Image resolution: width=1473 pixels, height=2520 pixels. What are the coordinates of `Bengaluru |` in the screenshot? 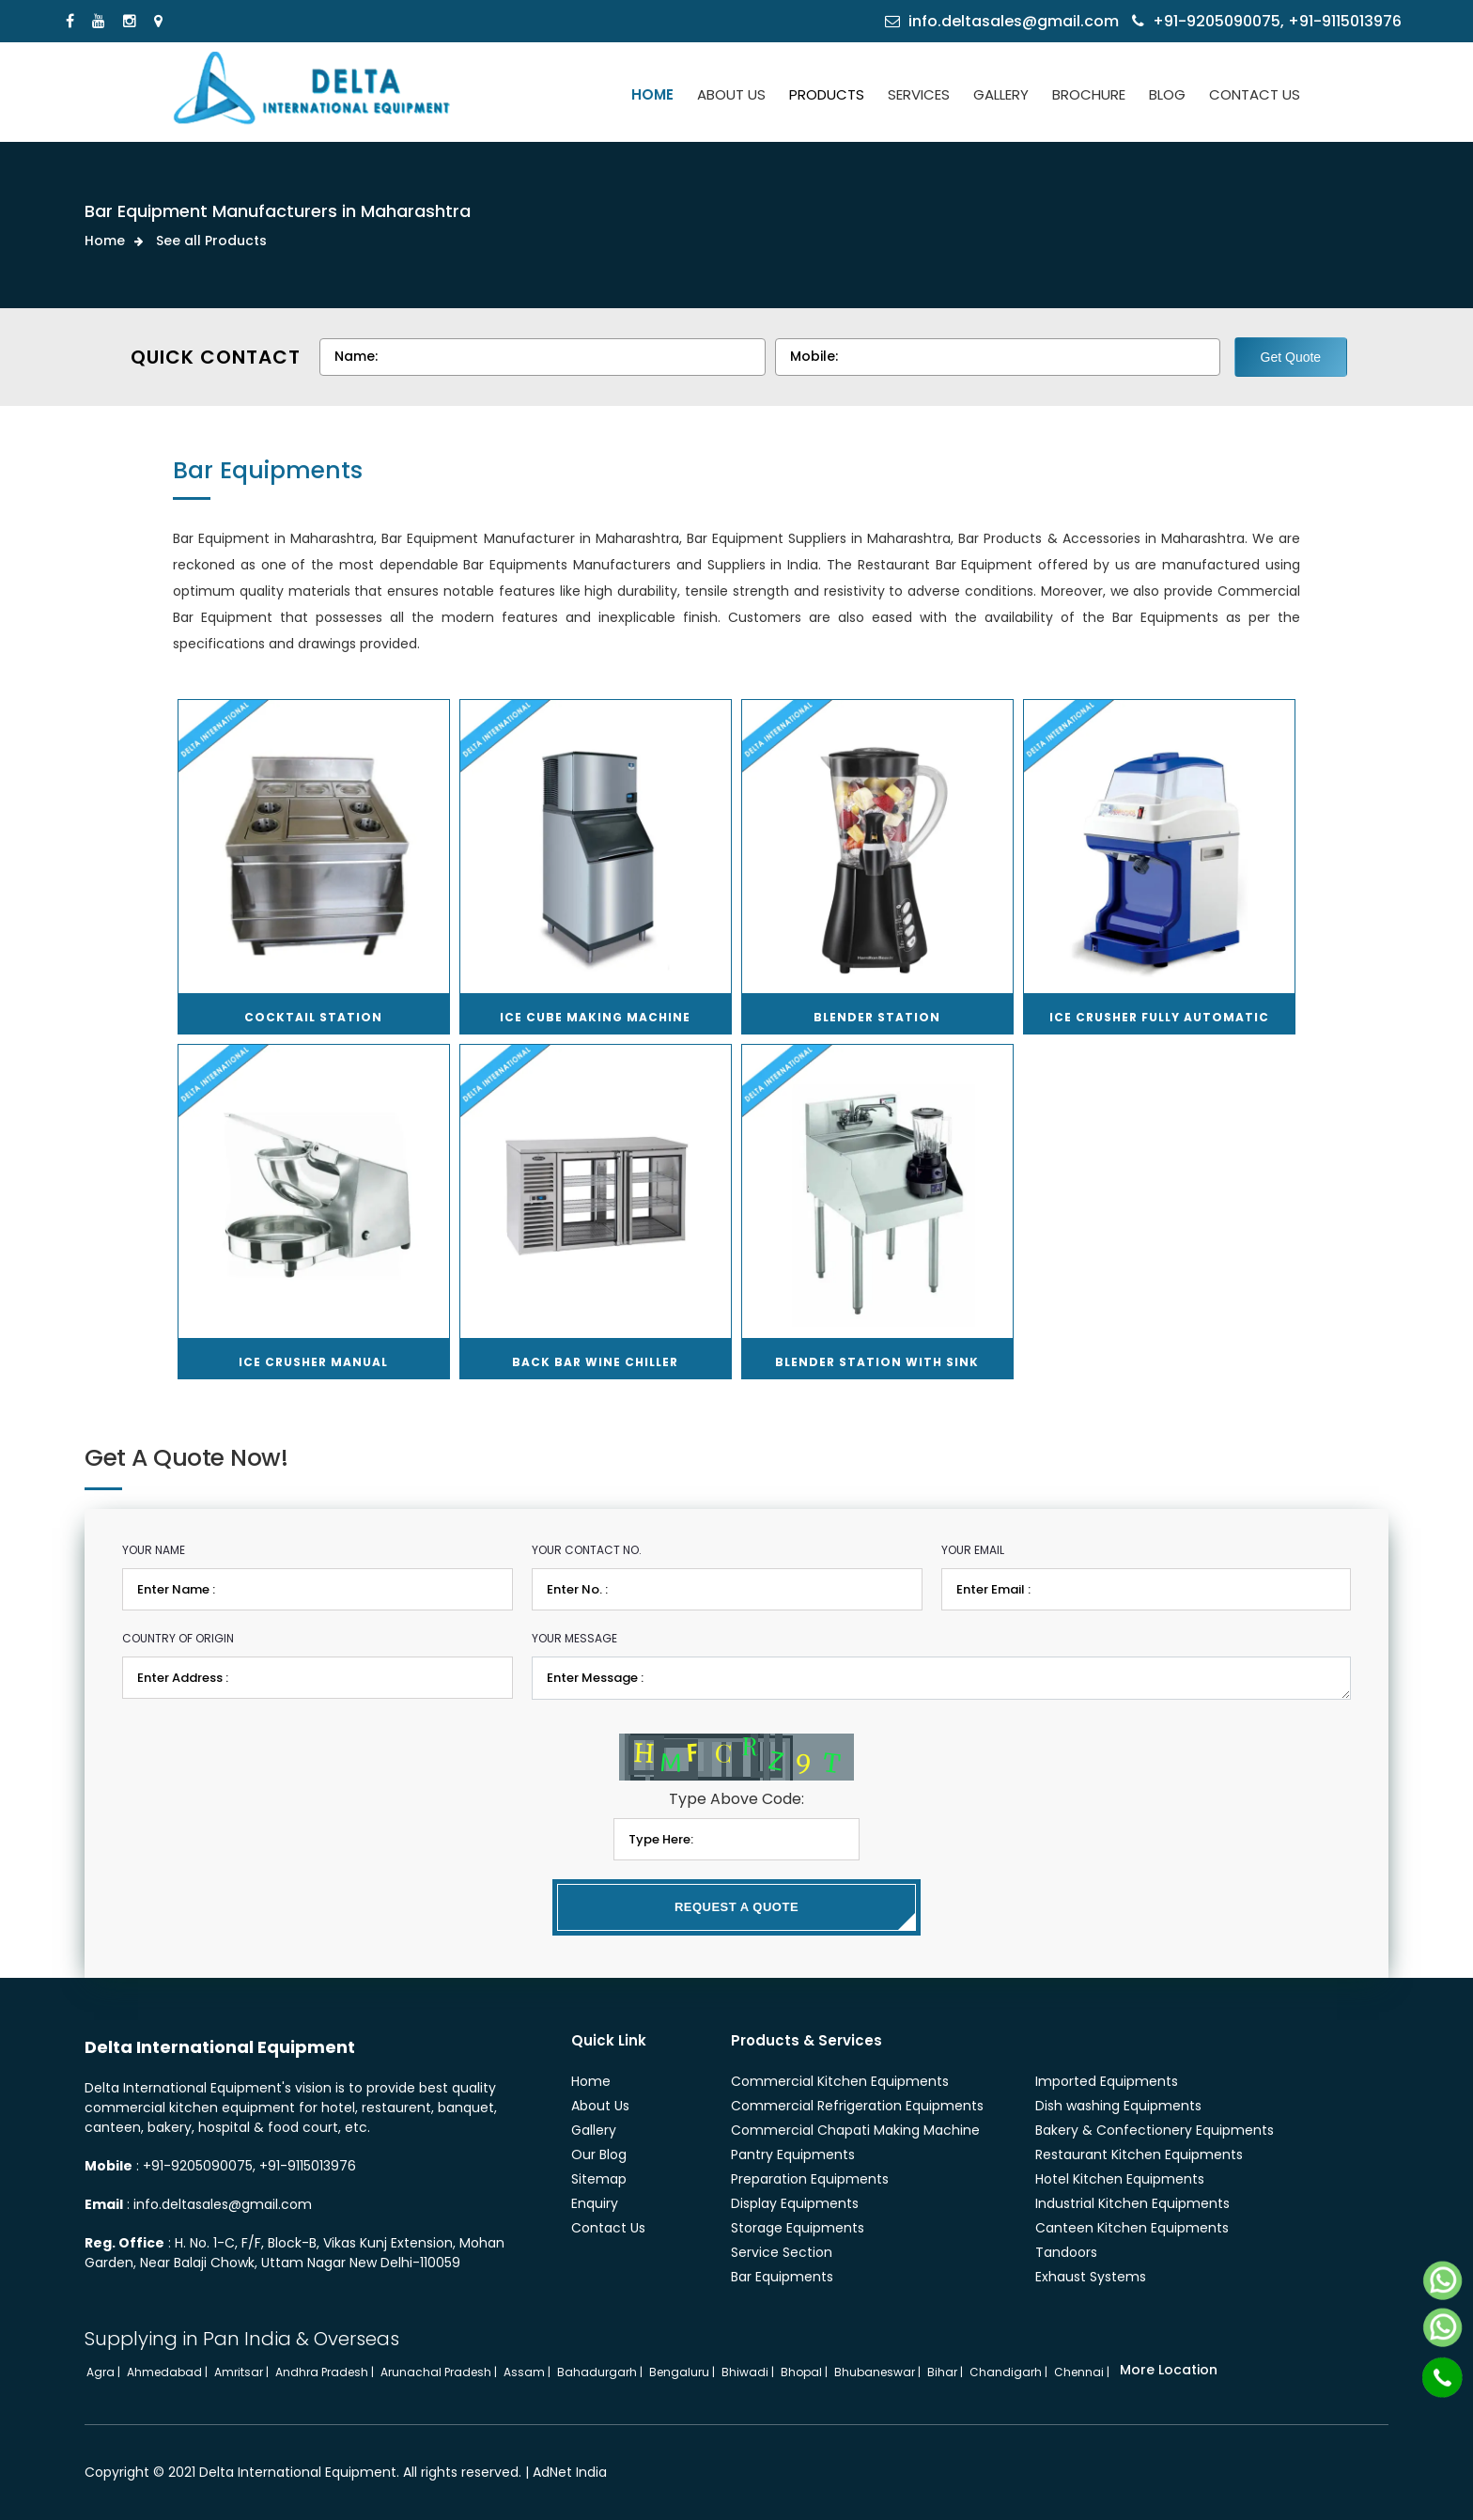 It's located at (683, 2372).